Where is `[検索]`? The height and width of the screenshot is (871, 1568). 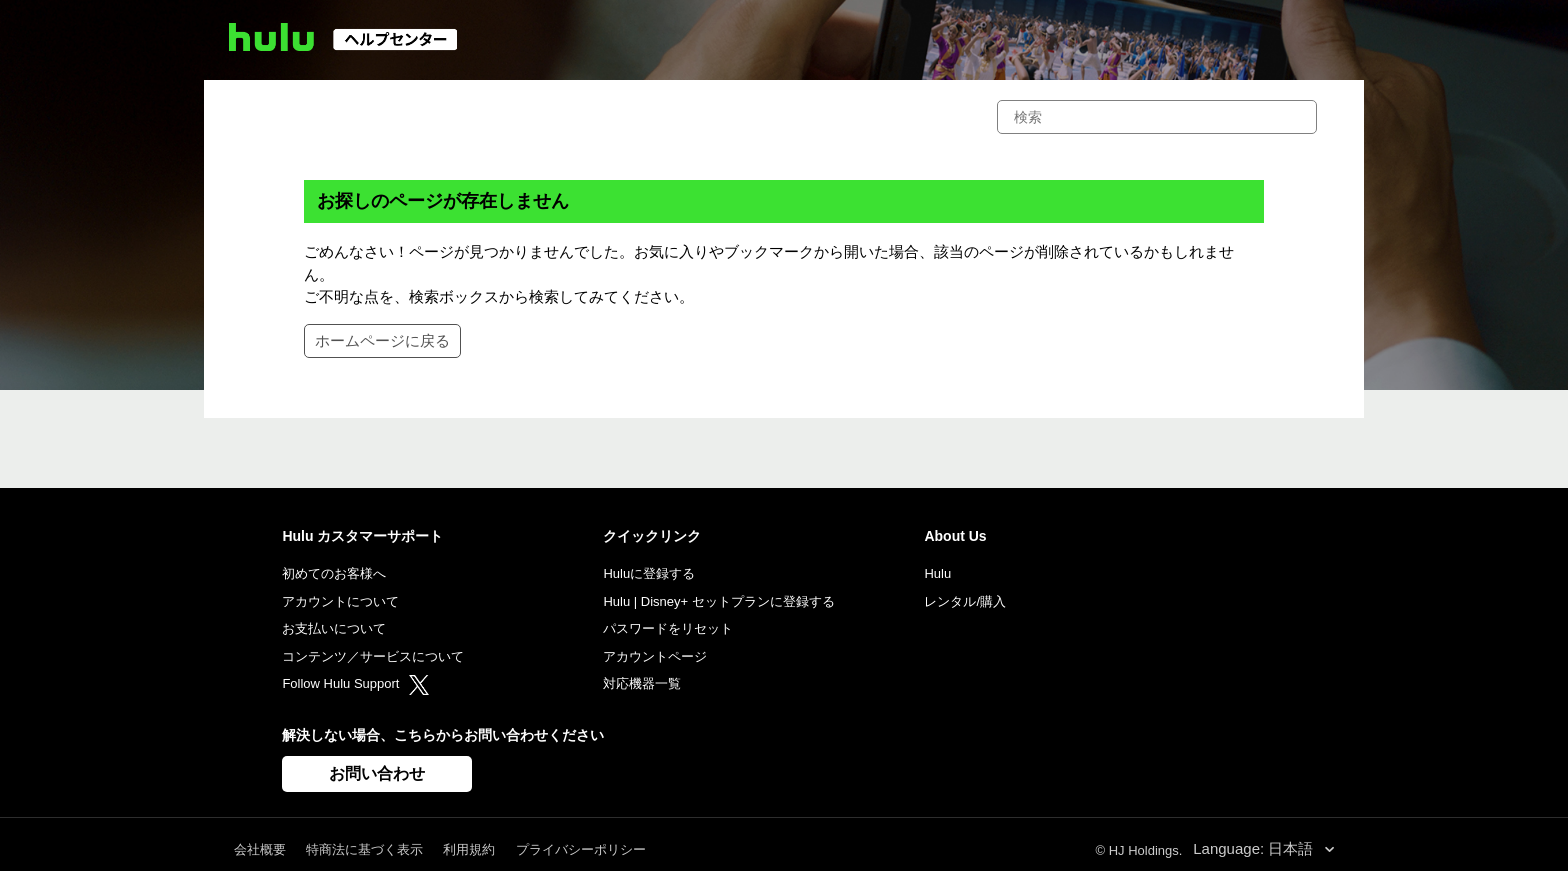 [検索] is located at coordinates (1157, 117).